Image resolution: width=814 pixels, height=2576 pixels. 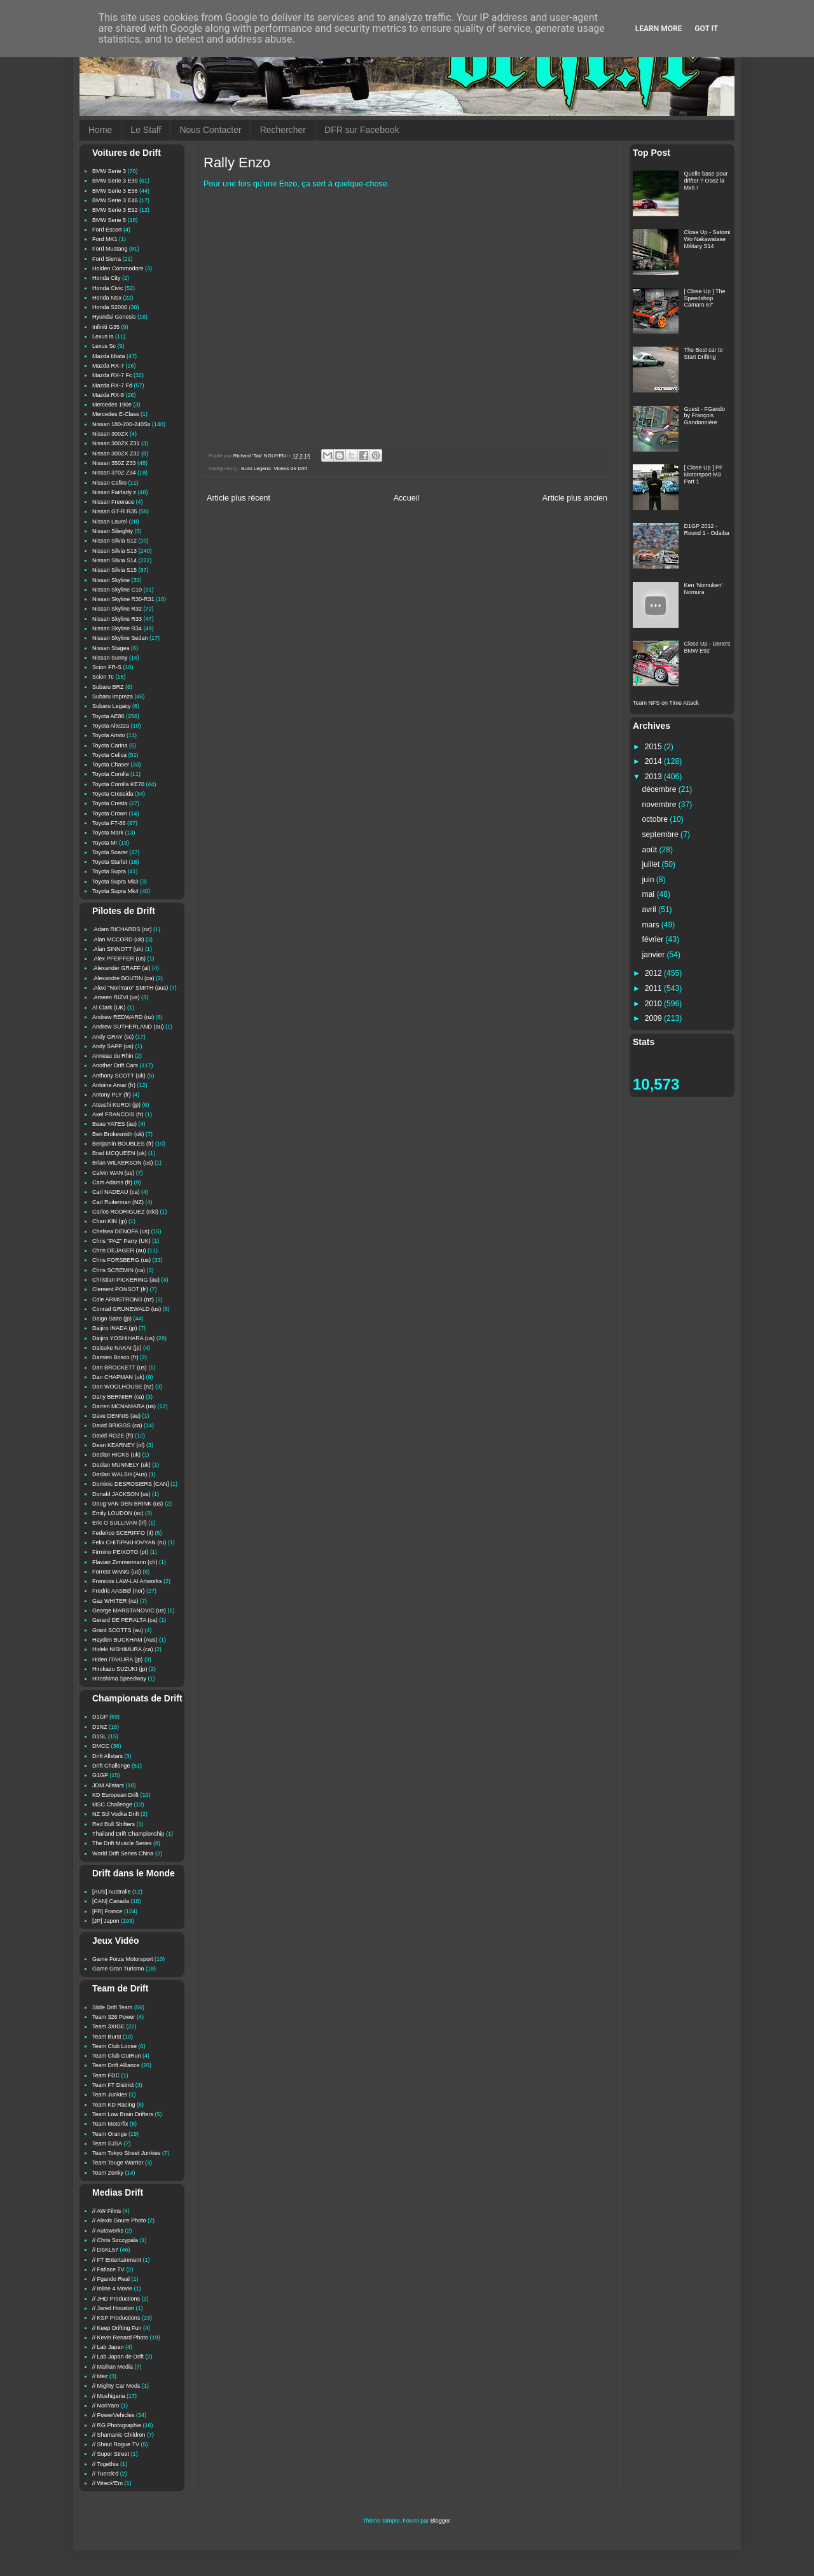 I want to click on Hiroshima Speedway, so click(x=119, y=1678).